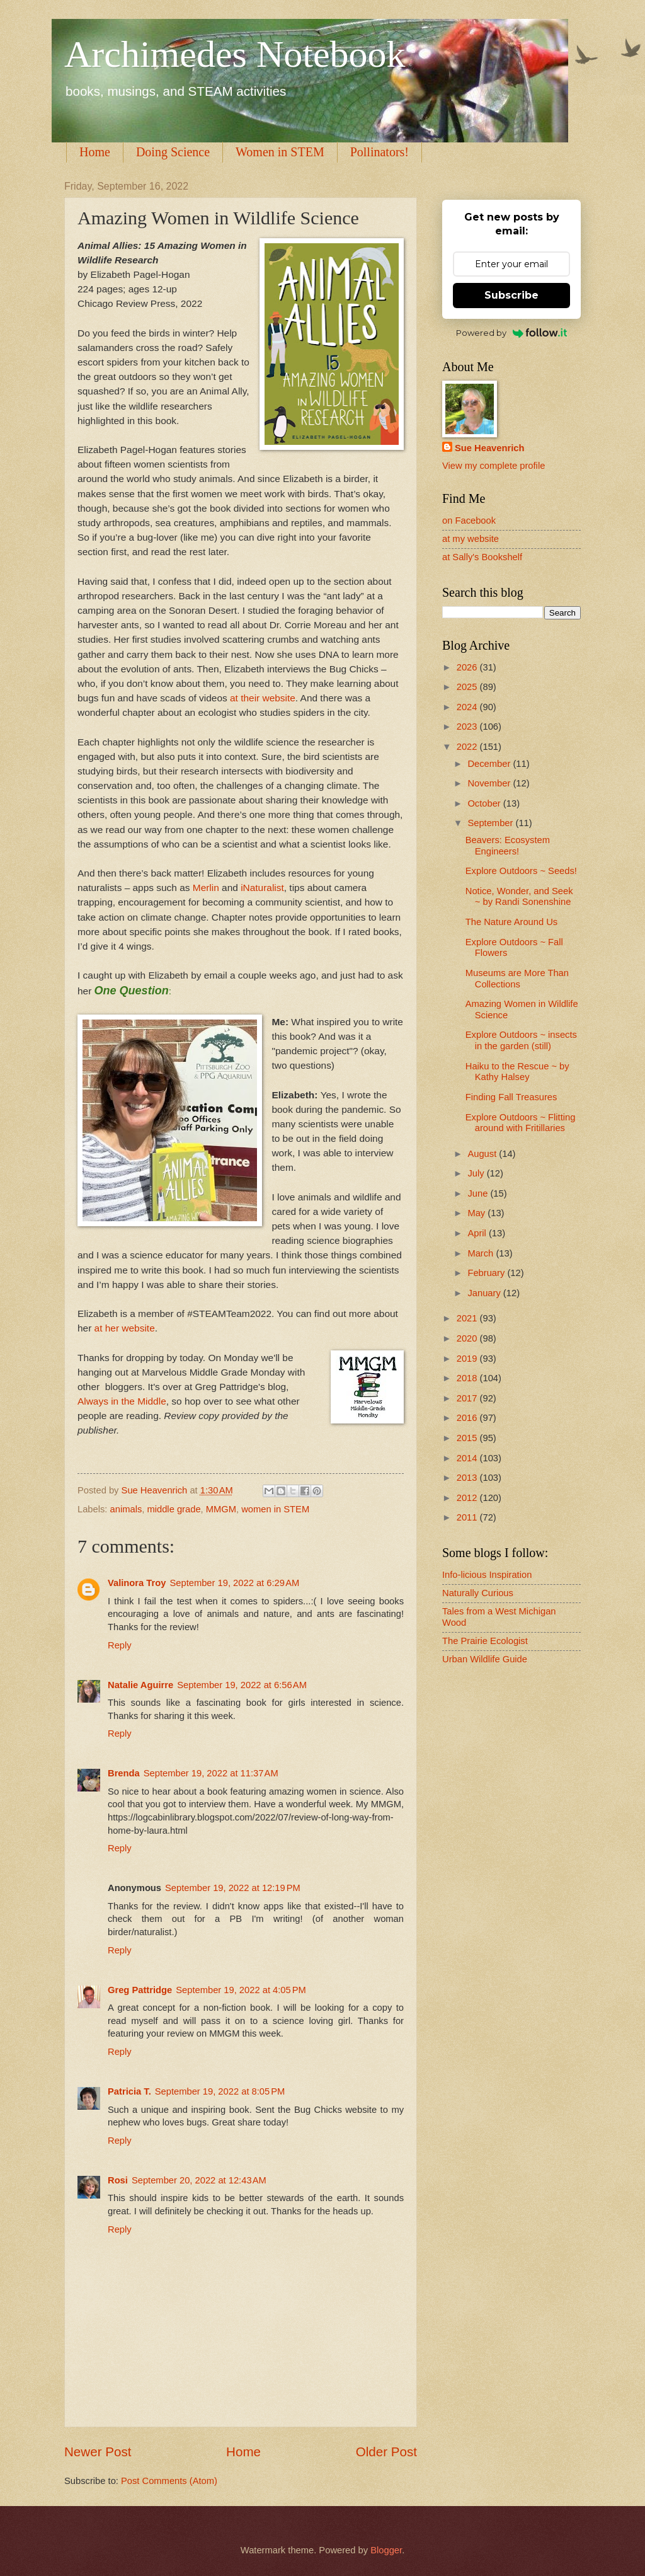 This screenshot has height=2576, width=645. Describe the element at coordinates (483, 1154) in the screenshot. I see `August` at that location.